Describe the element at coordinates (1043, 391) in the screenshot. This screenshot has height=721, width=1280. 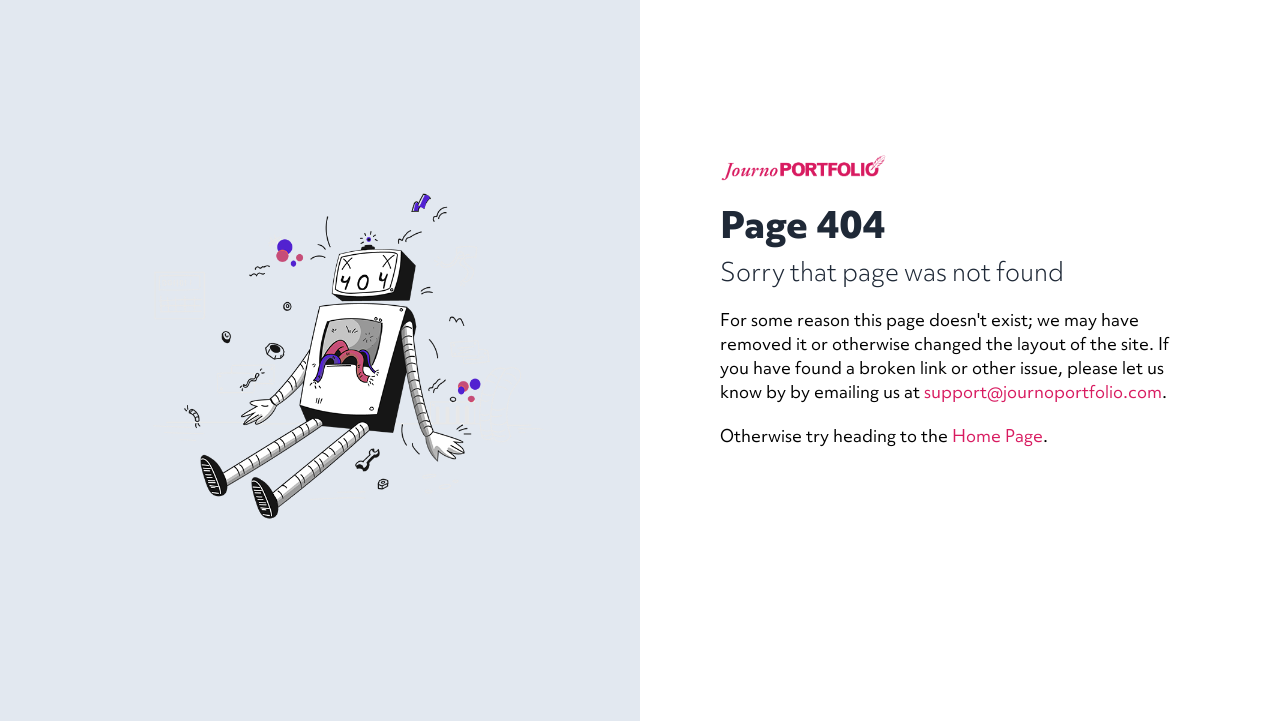
I see `support@journoportfolio.com` at that location.